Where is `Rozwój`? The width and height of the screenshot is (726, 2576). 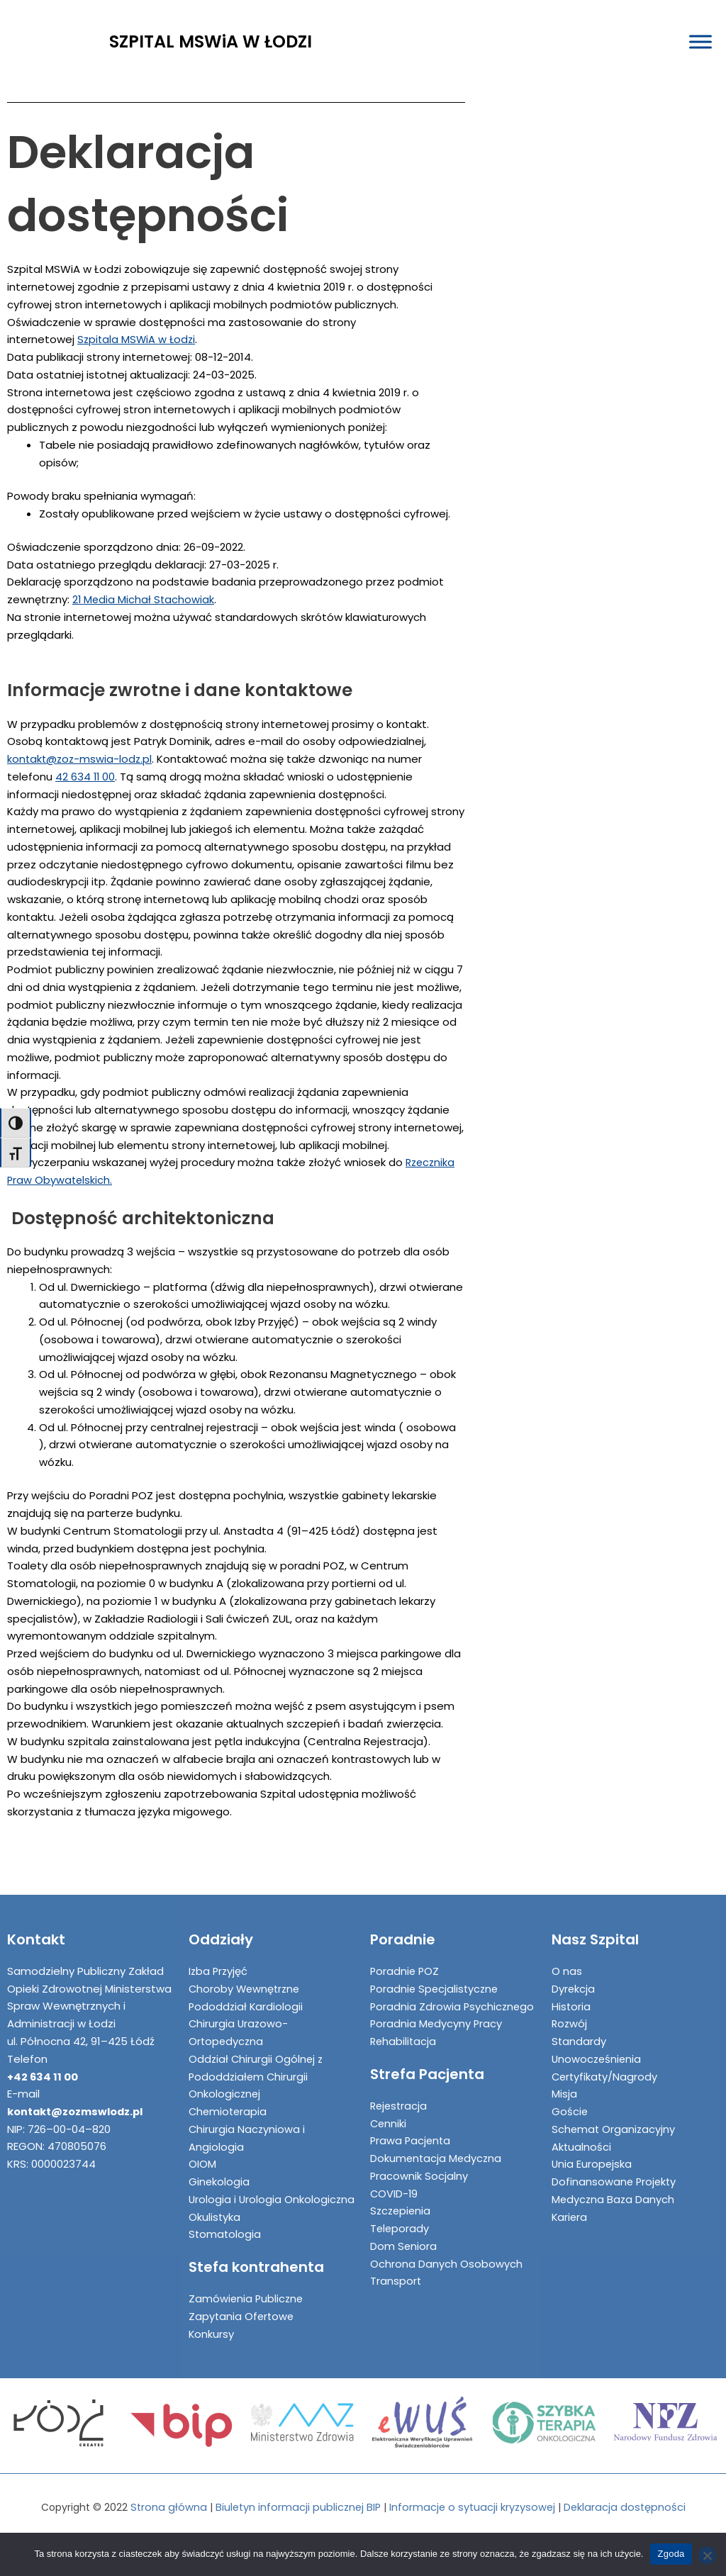
Rozwój is located at coordinates (570, 2006).